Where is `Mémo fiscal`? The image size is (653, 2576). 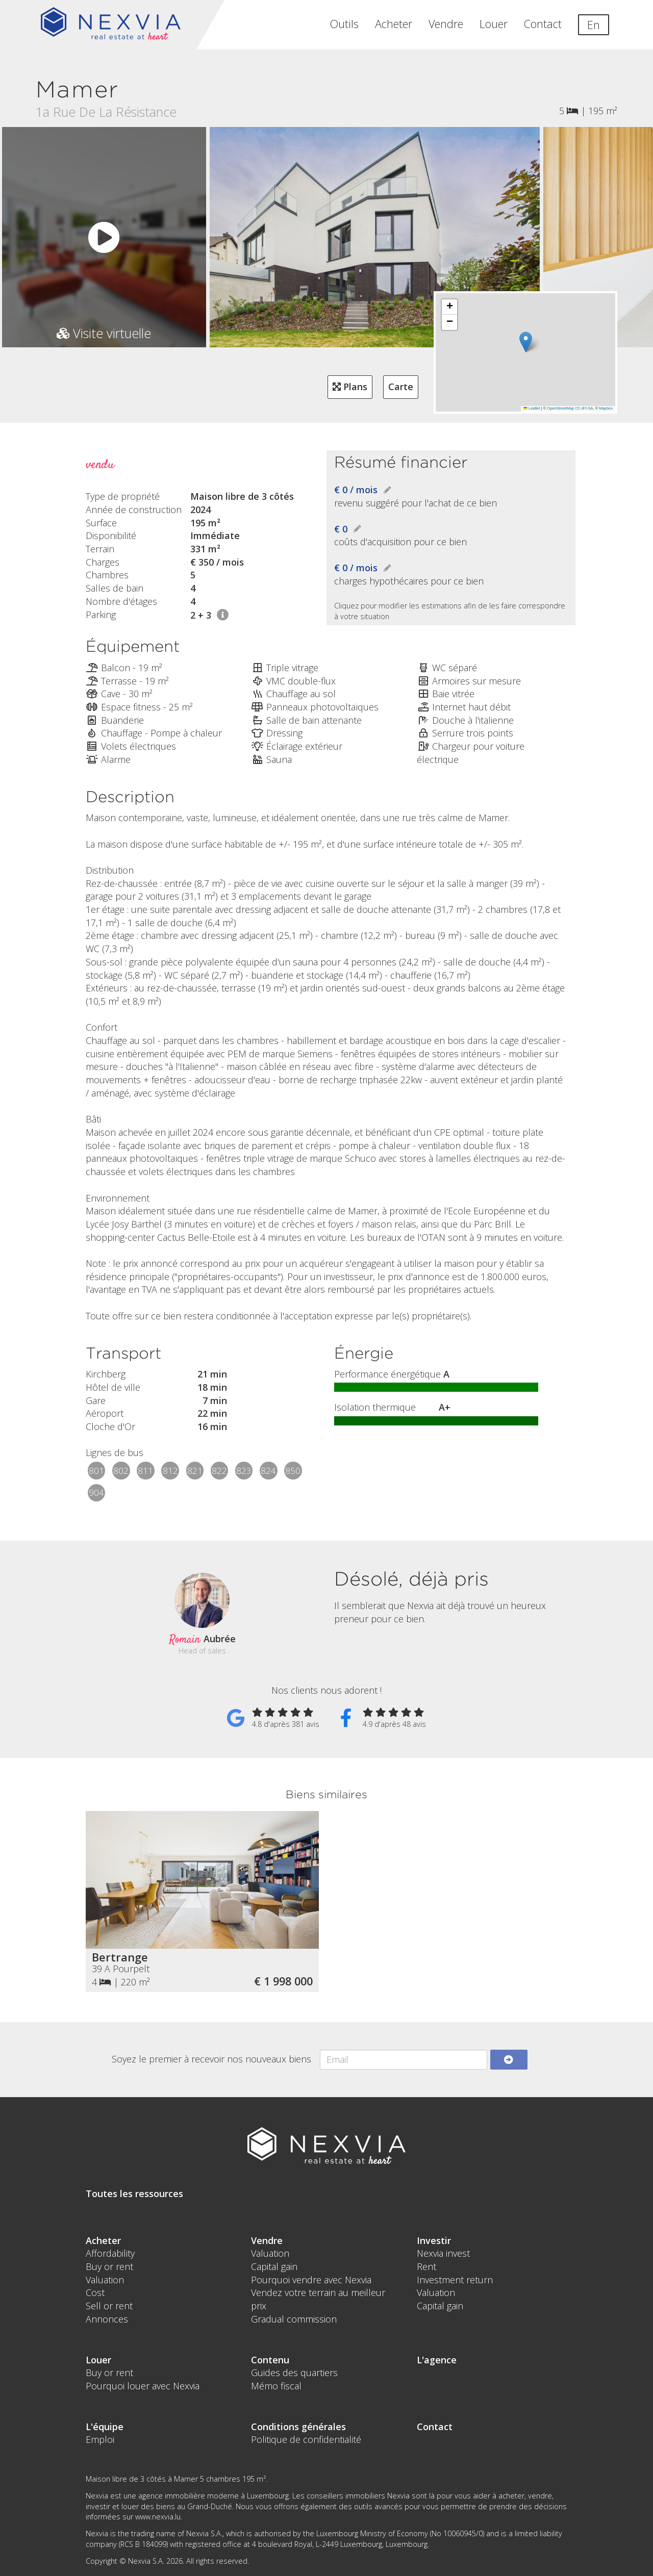 Mémo fiscal is located at coordinates (276, 2386).